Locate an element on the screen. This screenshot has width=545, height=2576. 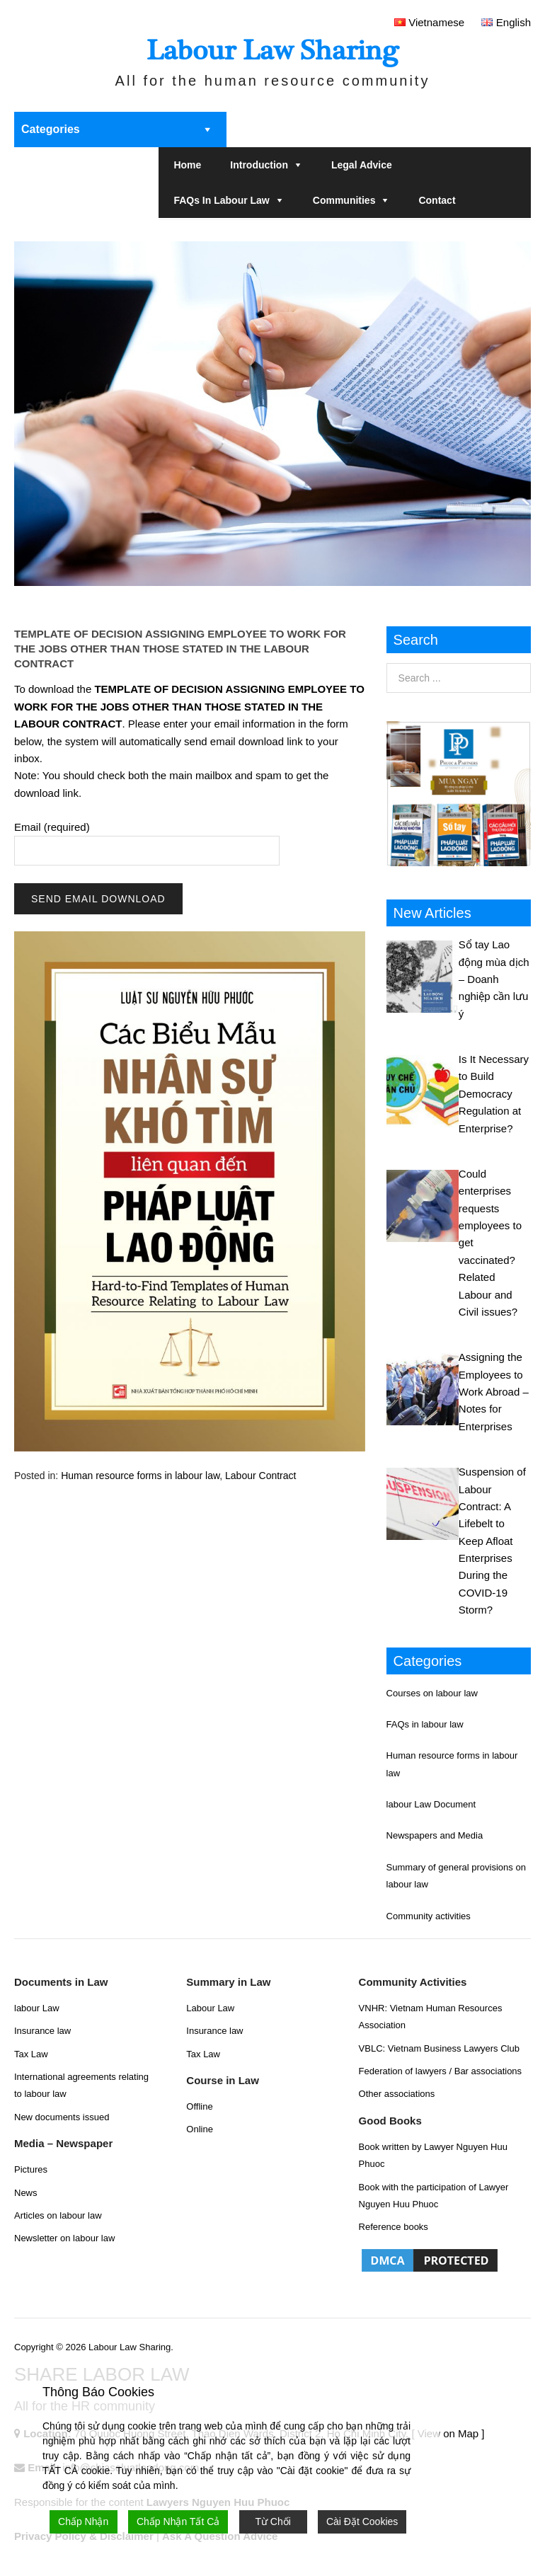
Newsletter on labour law is located at coordinates (64, 2238).